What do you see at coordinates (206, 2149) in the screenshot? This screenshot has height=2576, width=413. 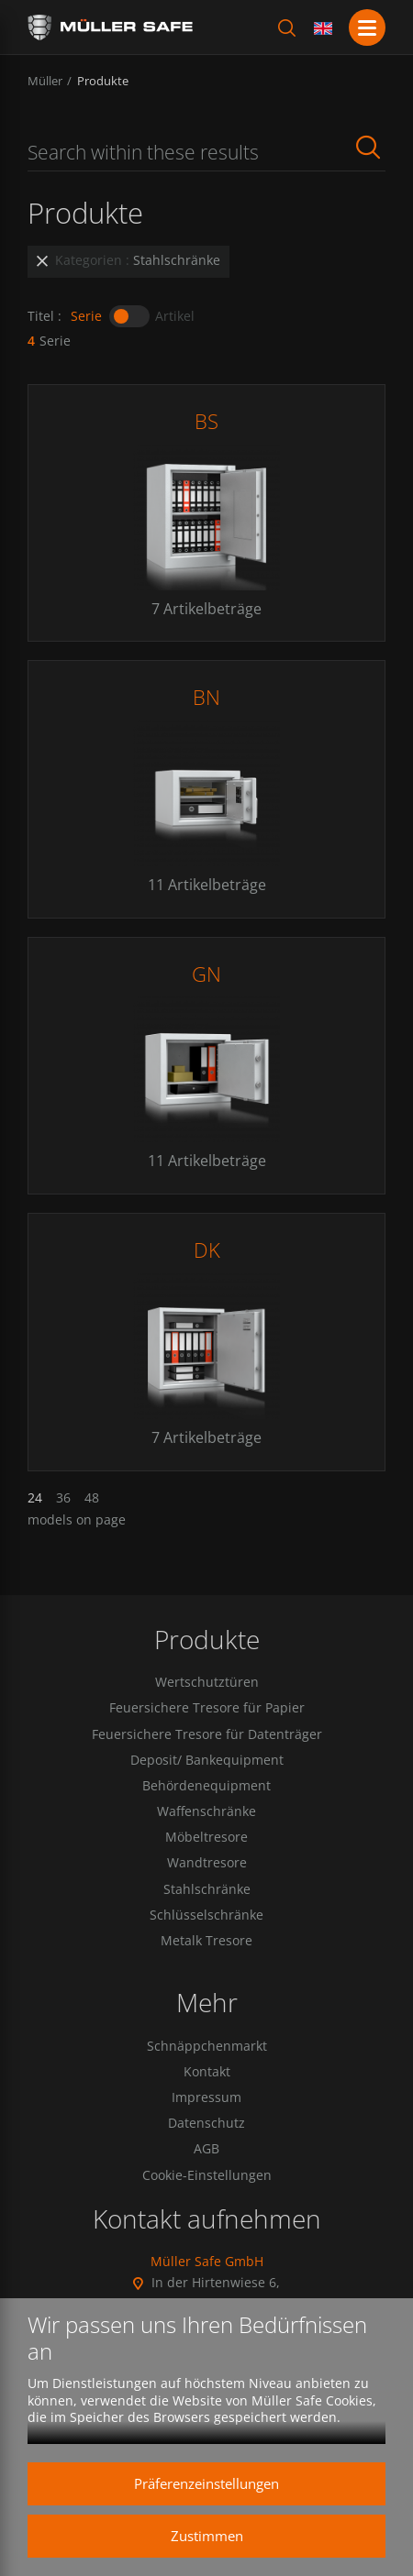 I see `AGB` at bounding box center [206, 2149].